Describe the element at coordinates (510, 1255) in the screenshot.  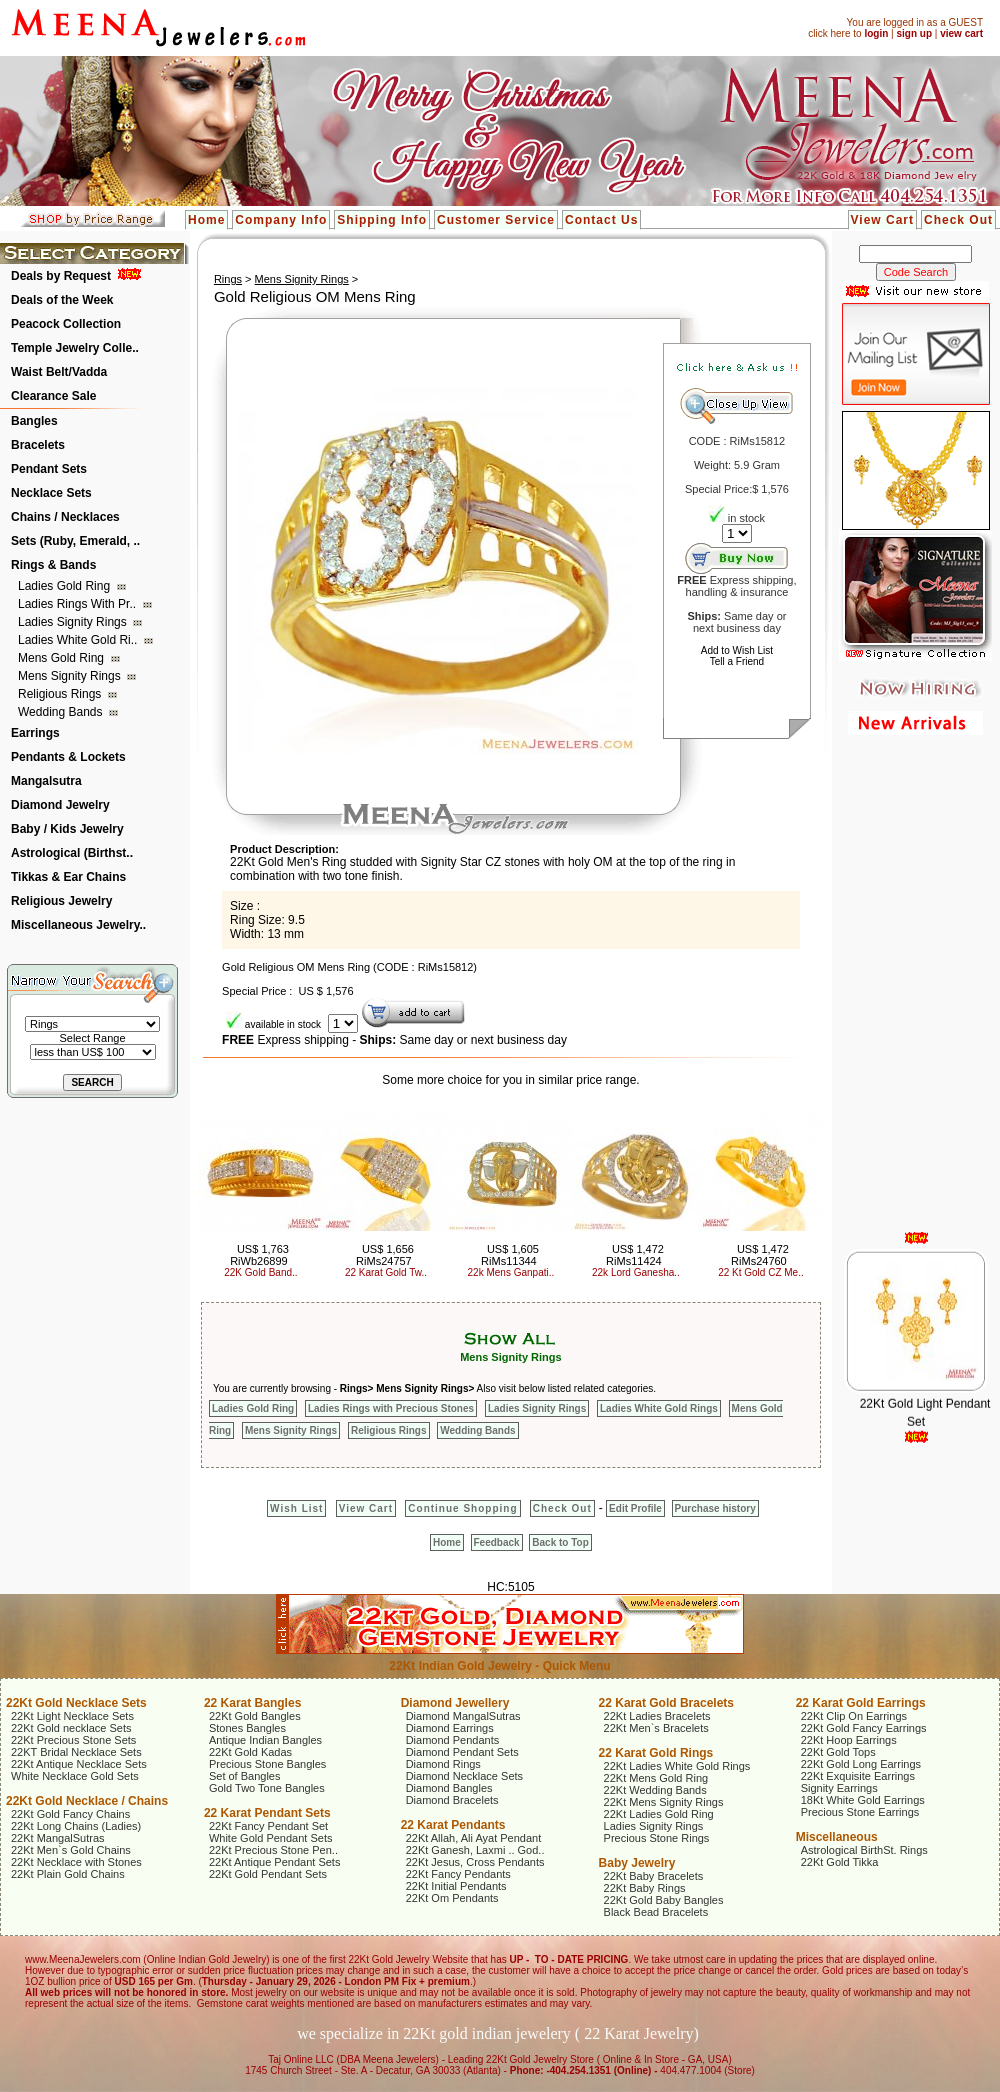
I see `US$ 1,605 RiMs11344` at that location.